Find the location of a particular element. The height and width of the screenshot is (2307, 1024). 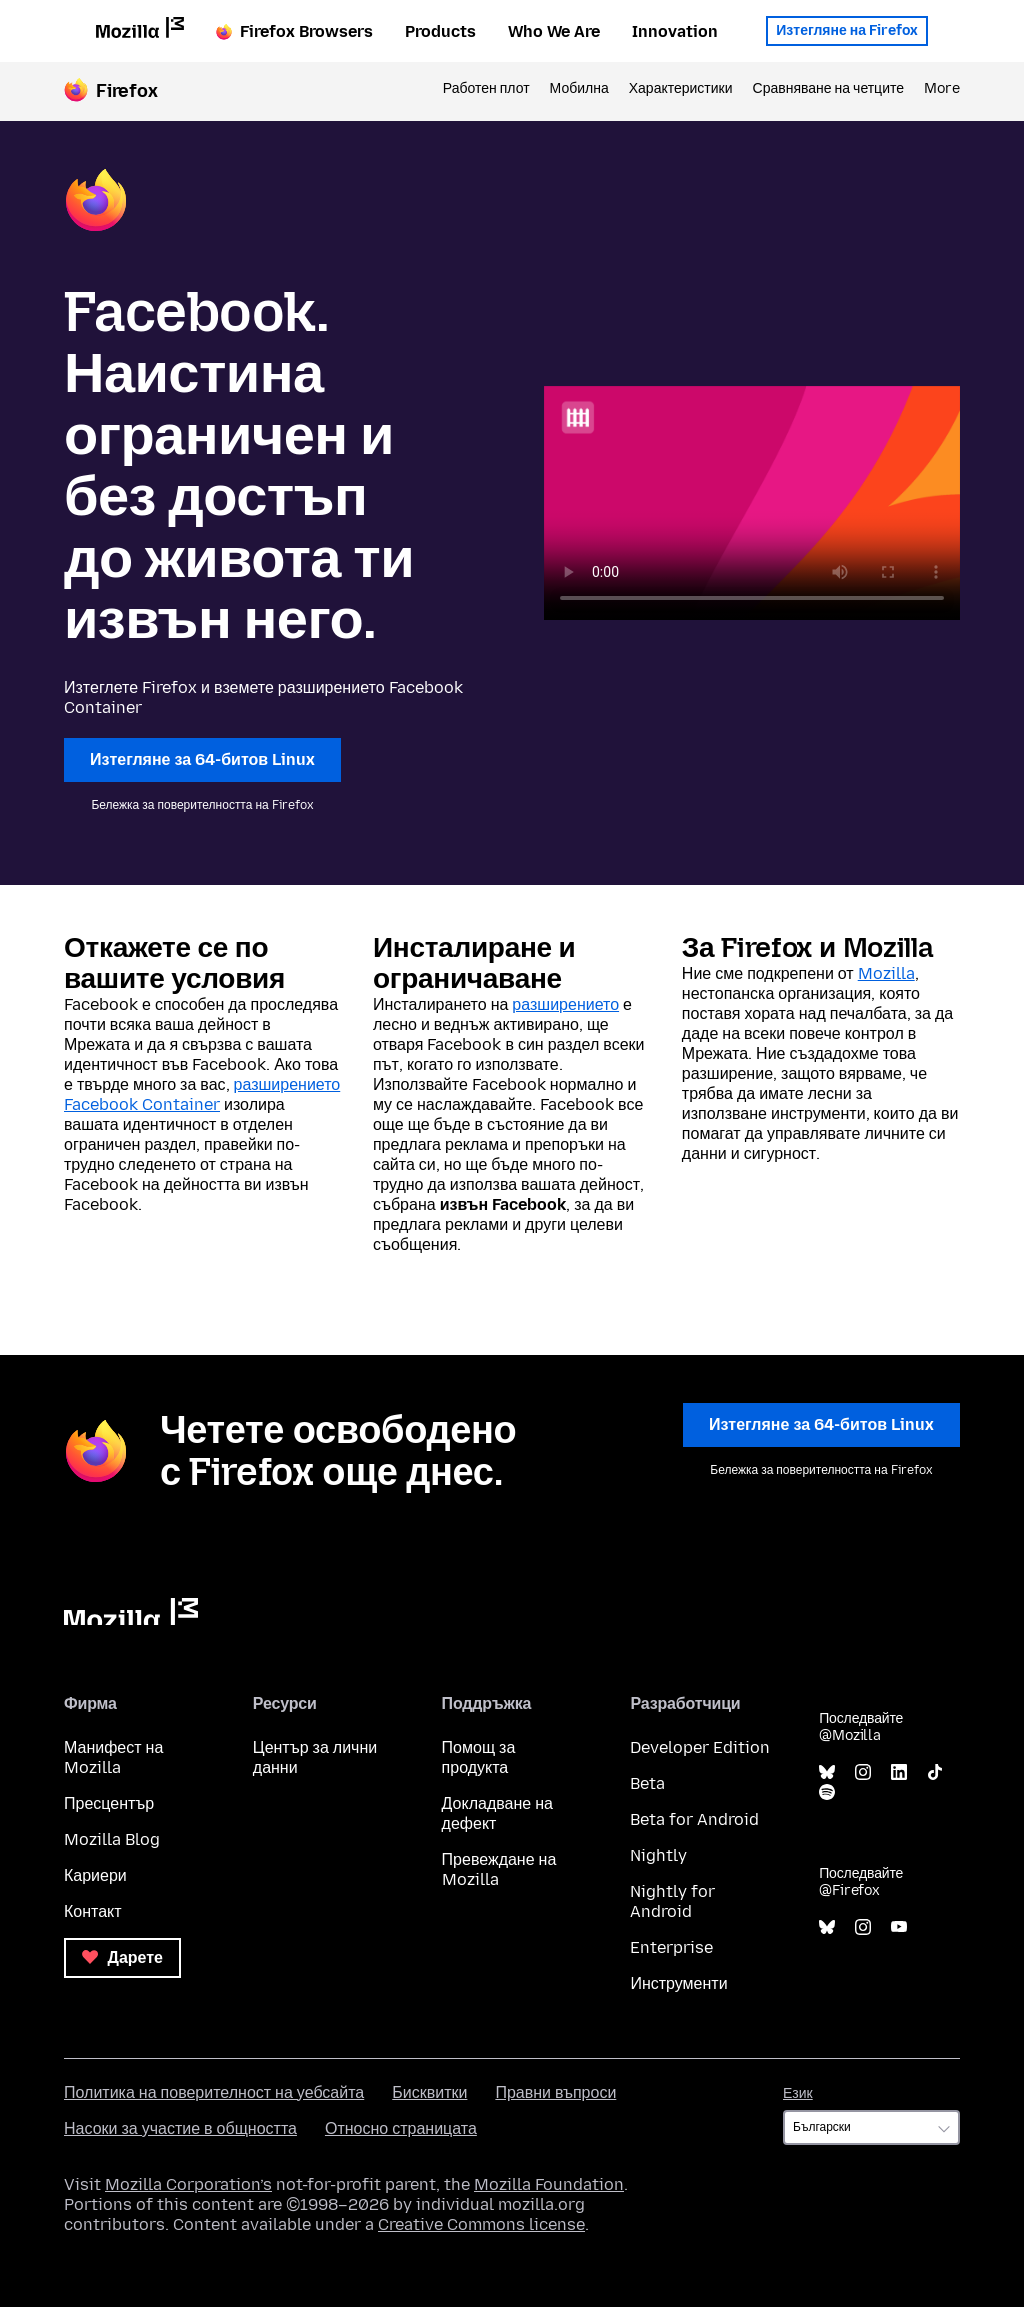

Firefox Browsers is located at coordinates (294, 31).